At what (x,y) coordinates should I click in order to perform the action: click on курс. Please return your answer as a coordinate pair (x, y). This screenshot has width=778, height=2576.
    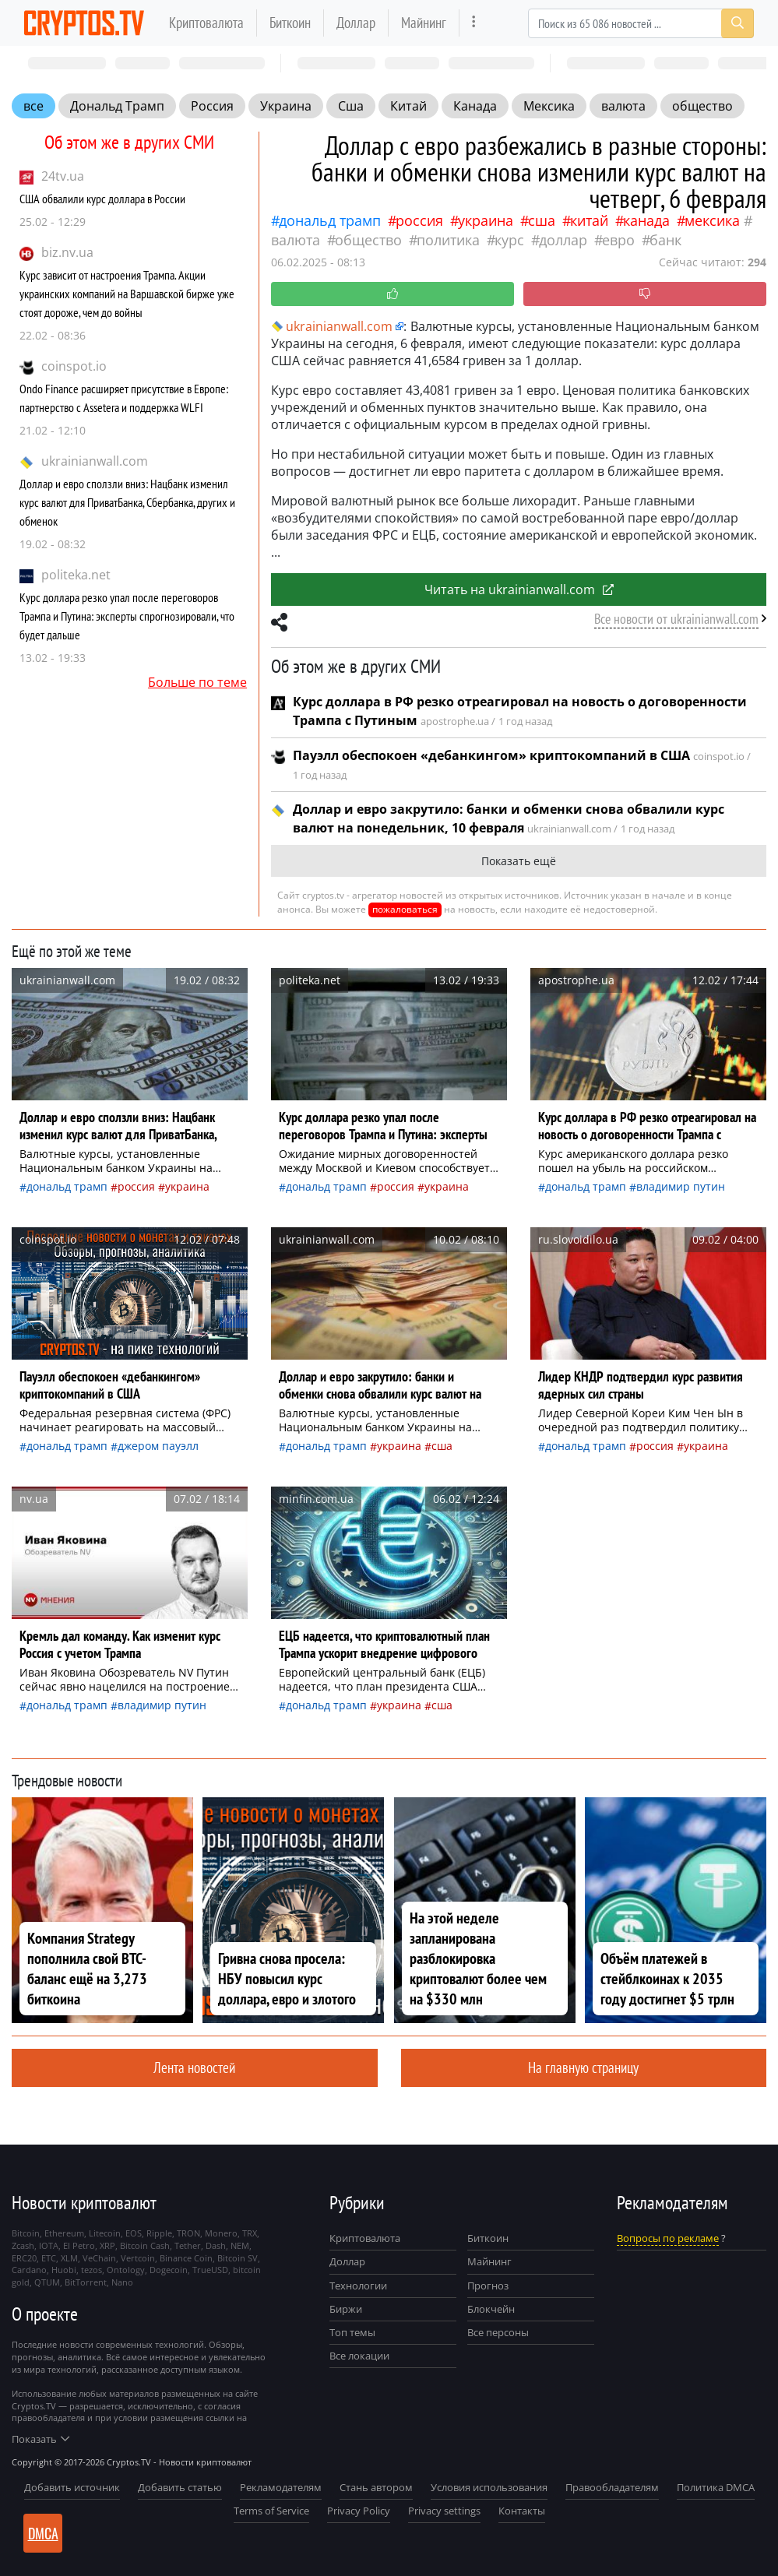
    Looking at the image, I should click on (509, 240).